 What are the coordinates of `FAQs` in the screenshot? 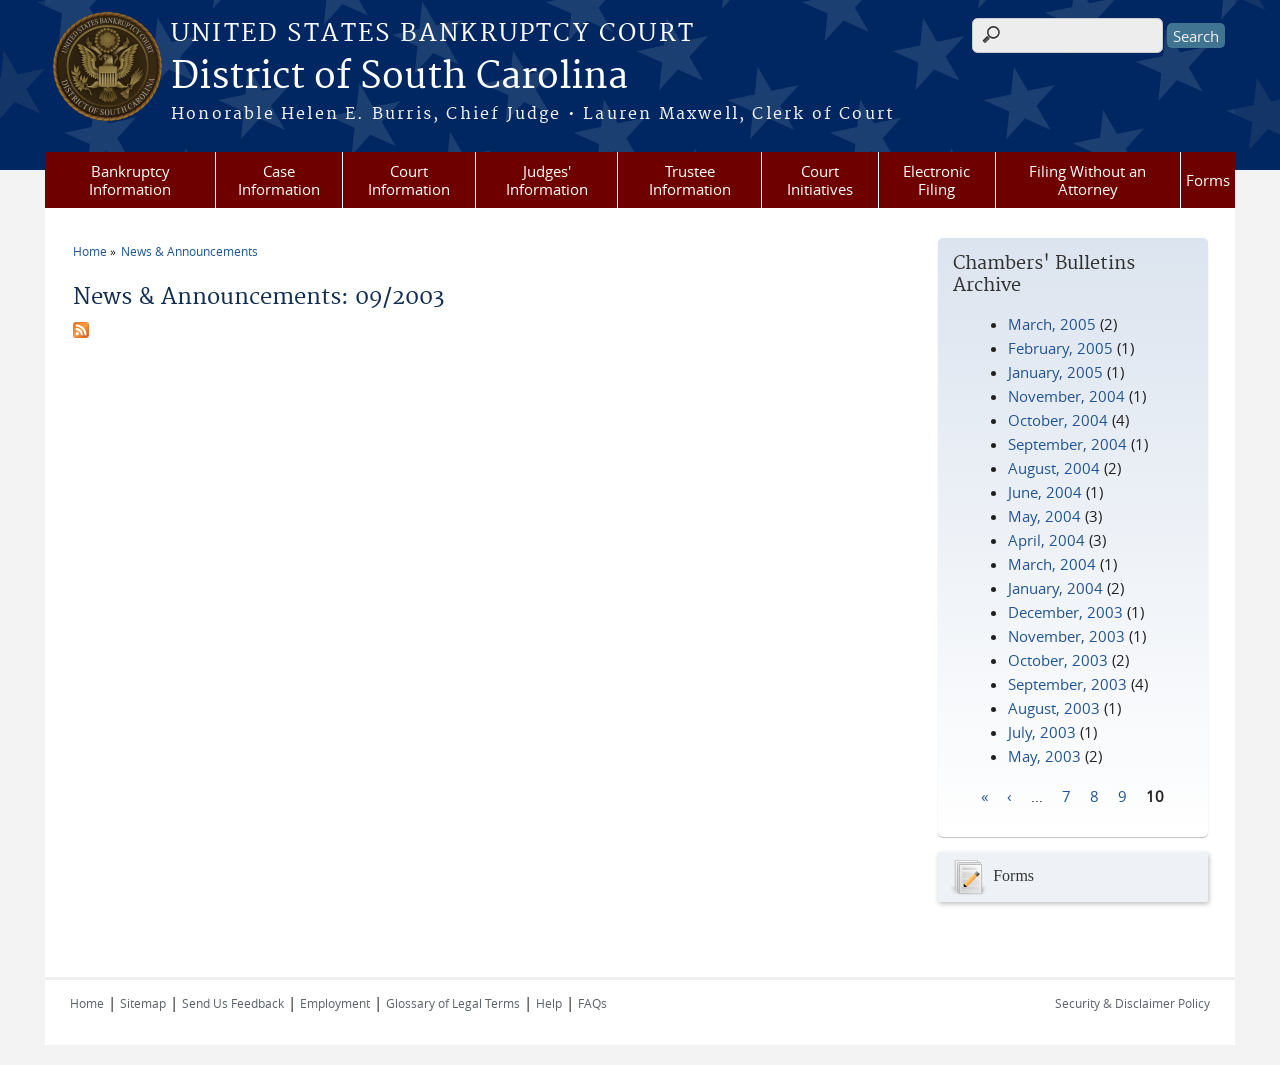 It's located at (592, 1003).